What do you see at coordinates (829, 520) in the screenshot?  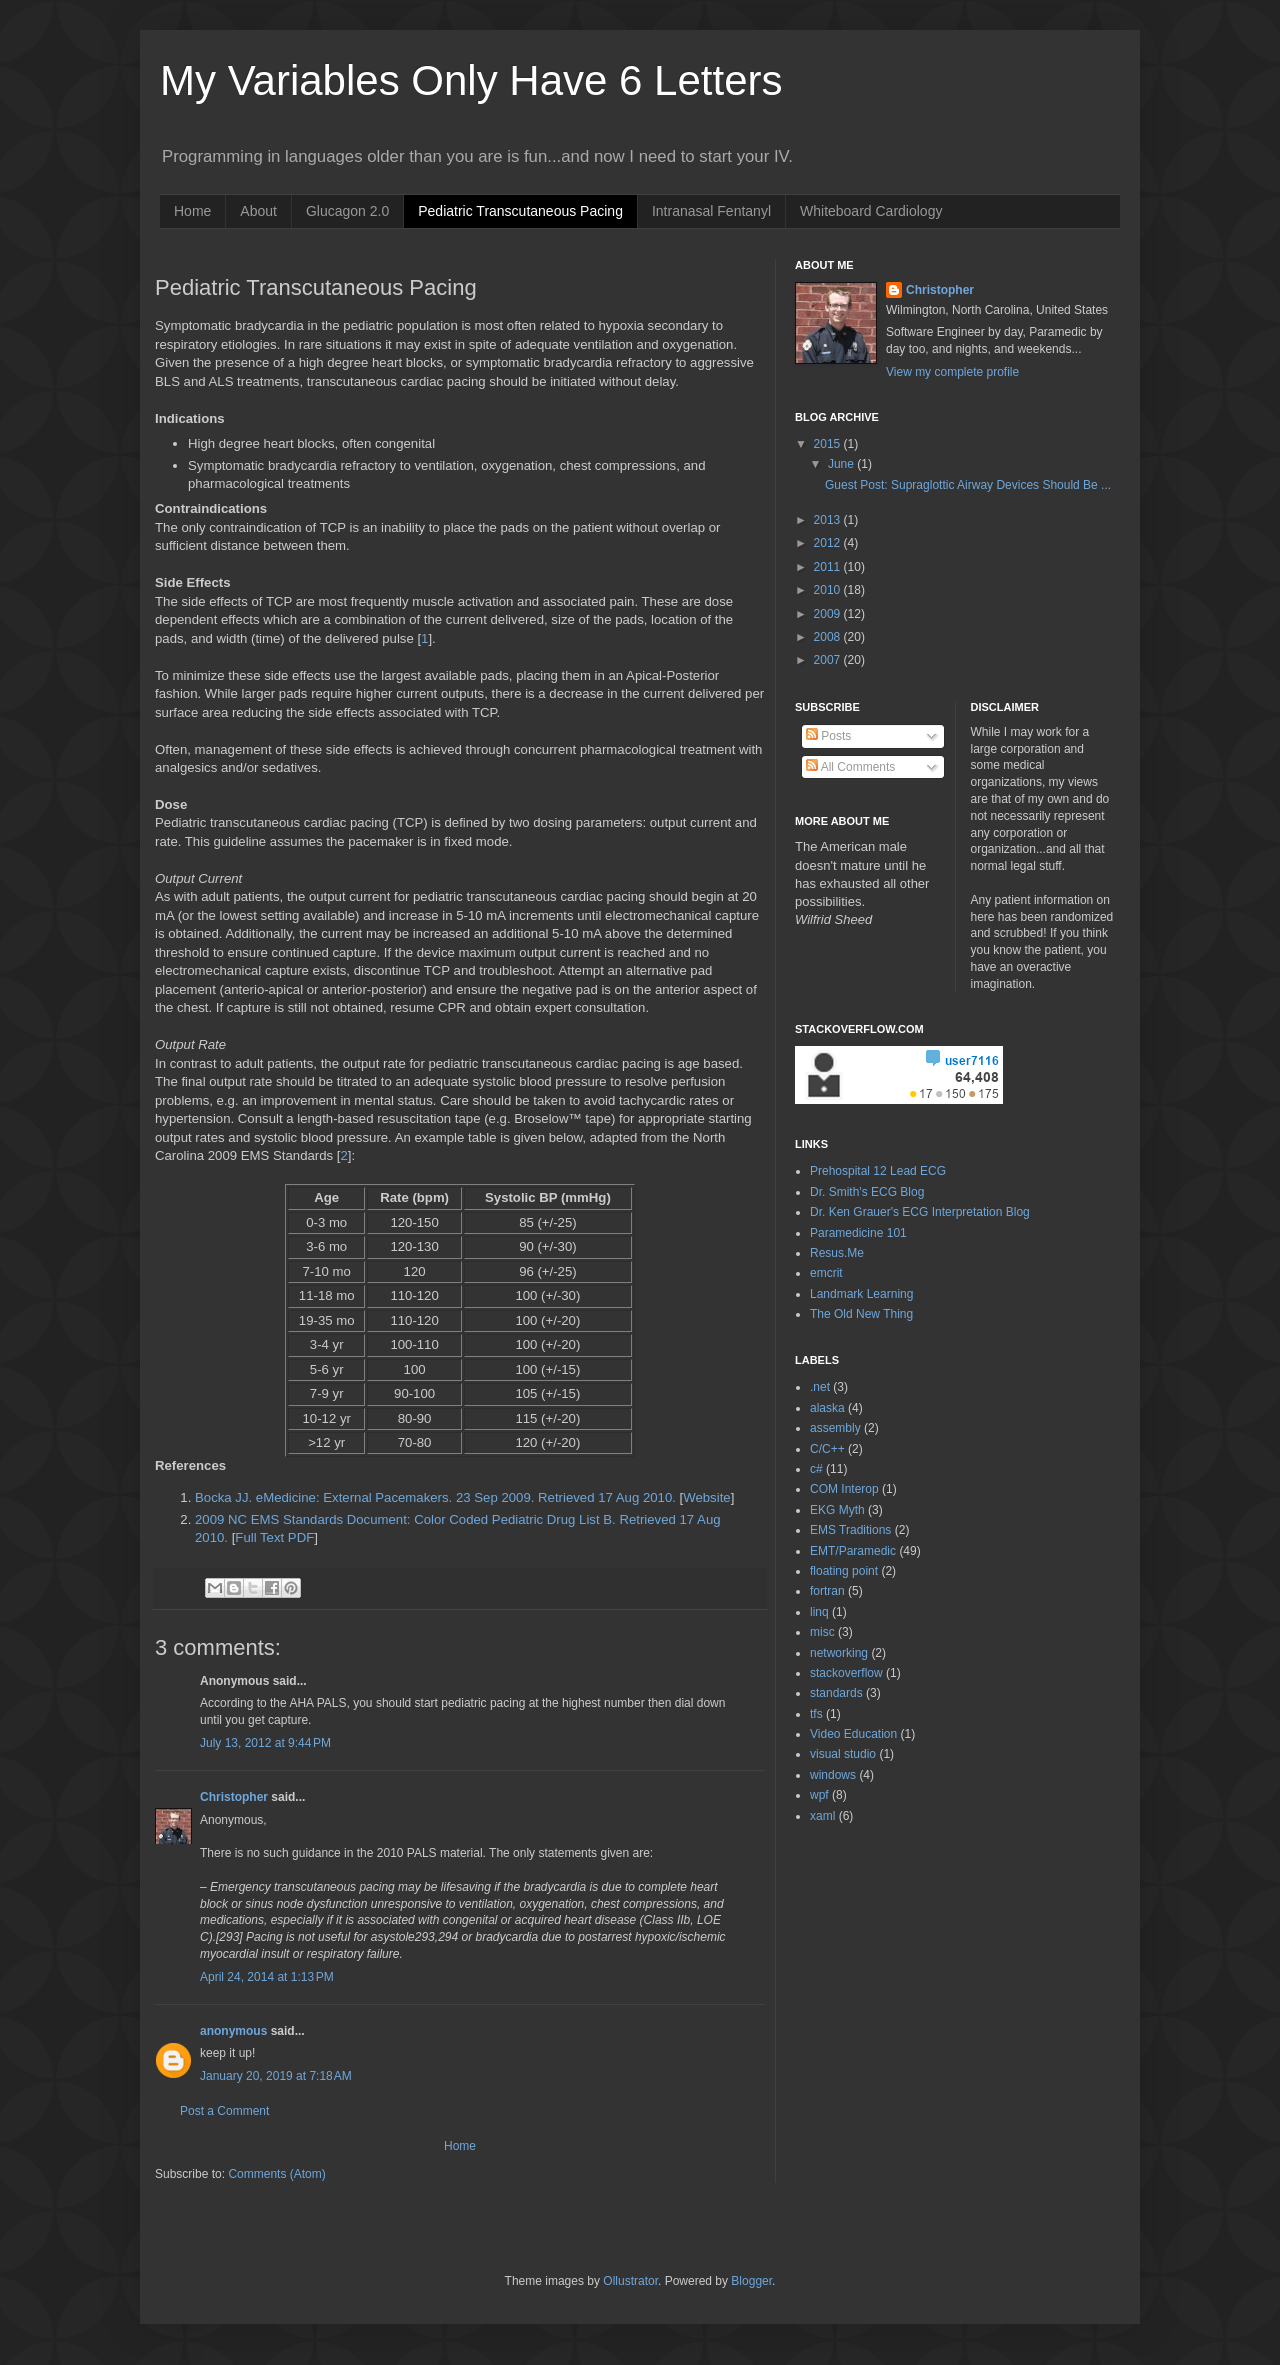 I see `2013` at bounding box center [829, 520].